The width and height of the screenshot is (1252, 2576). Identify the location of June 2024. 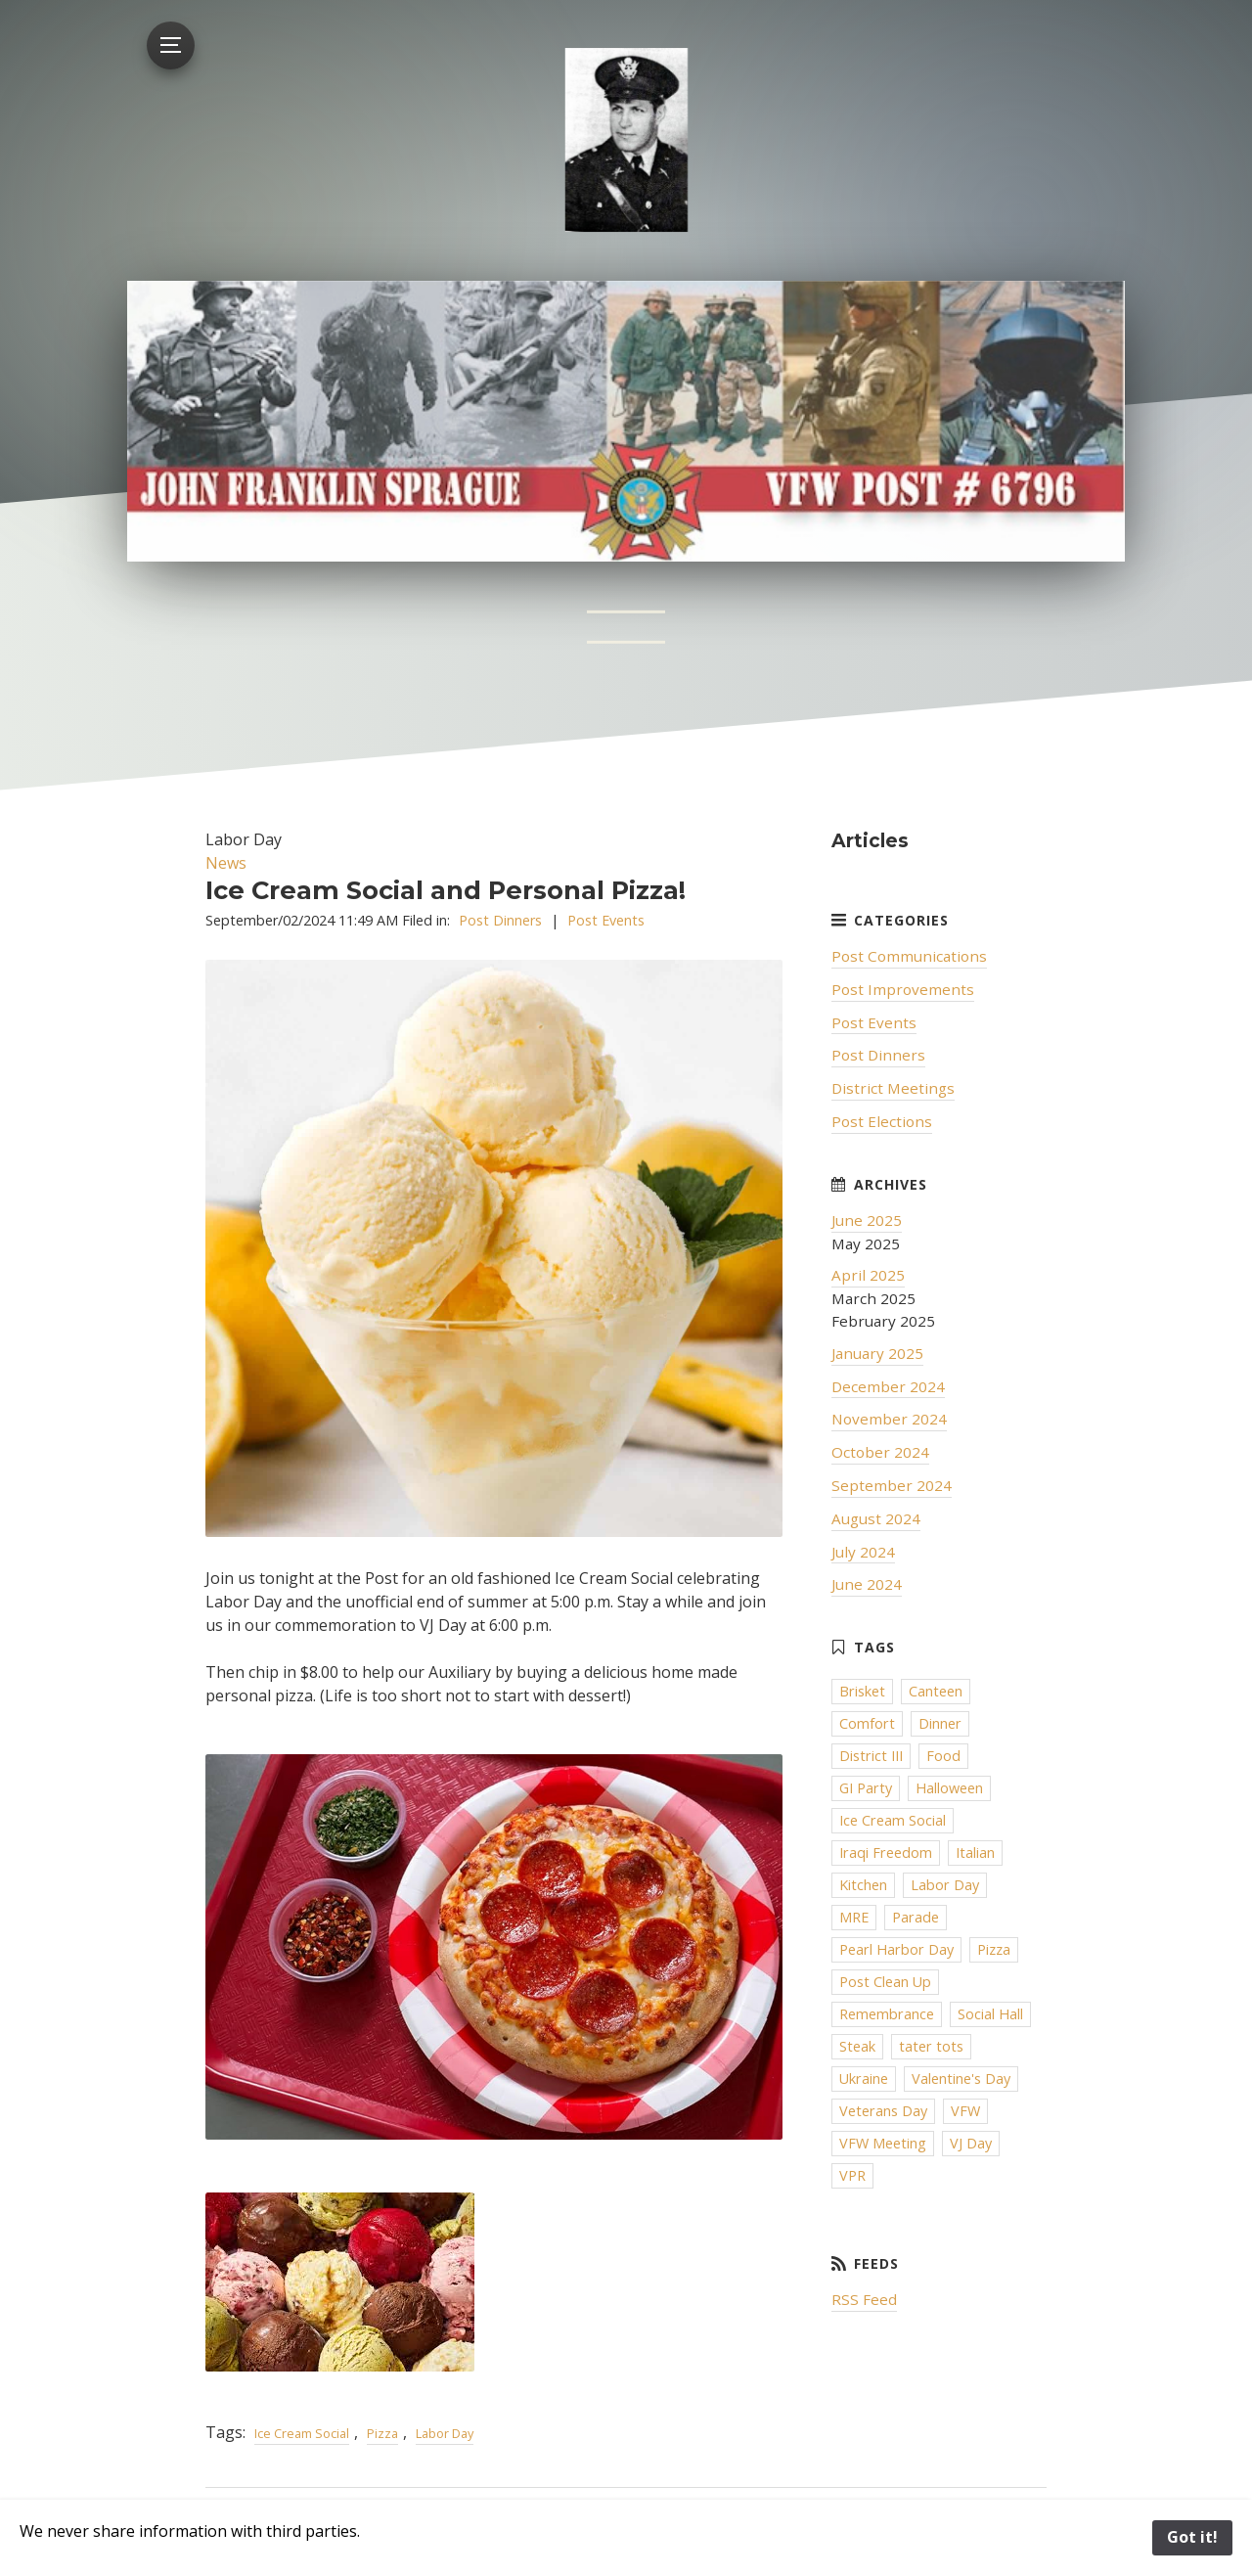
(866, 1584).